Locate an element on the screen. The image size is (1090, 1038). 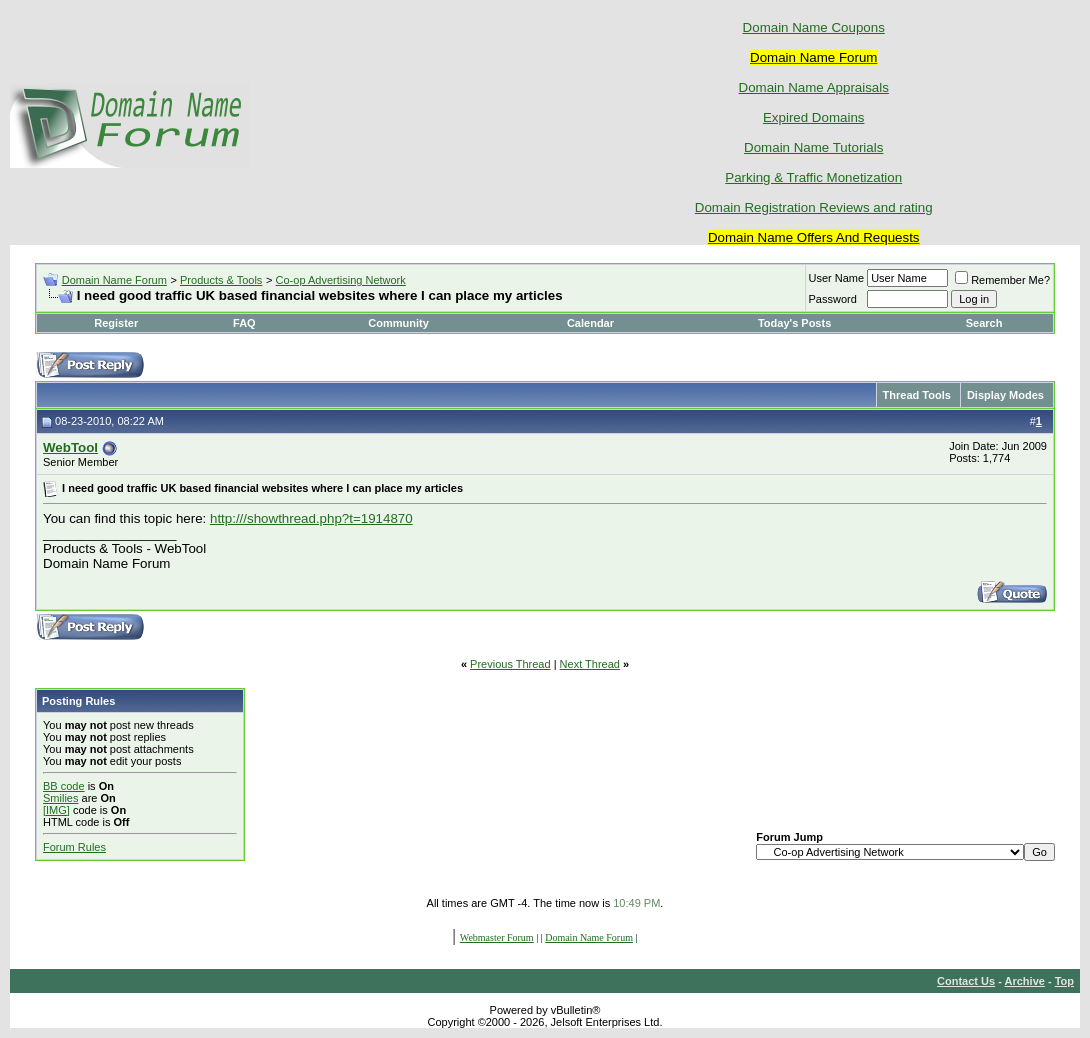
Parking & Traffic Monetization is located at coordinates (813, 177).